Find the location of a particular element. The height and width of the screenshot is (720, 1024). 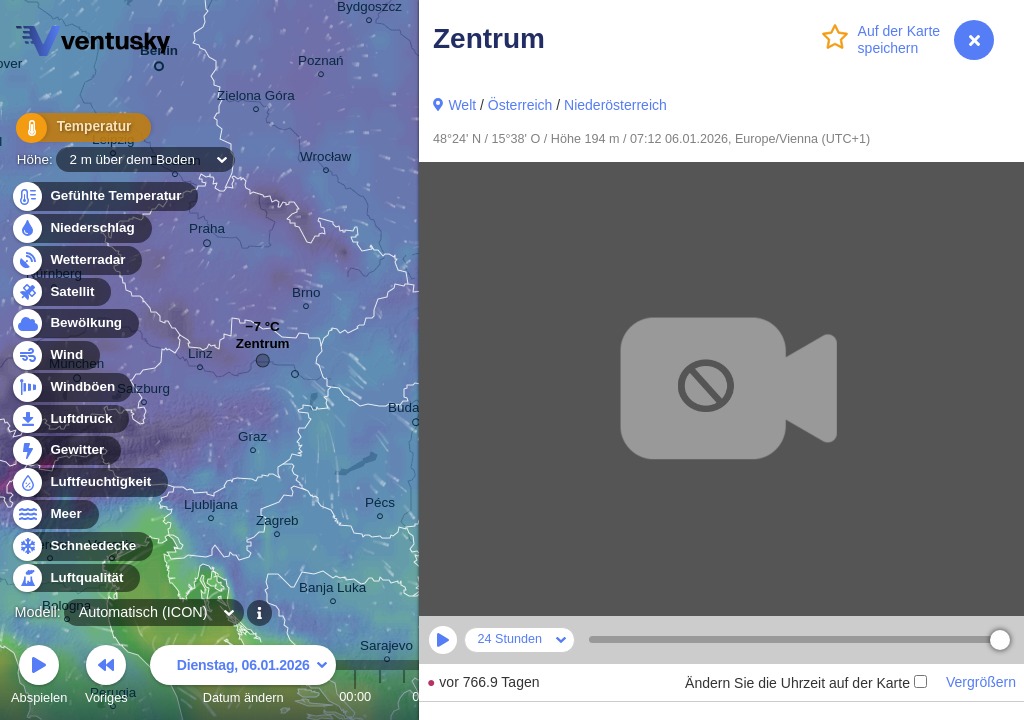

Datum ändern is located at coordinates (243, 677).